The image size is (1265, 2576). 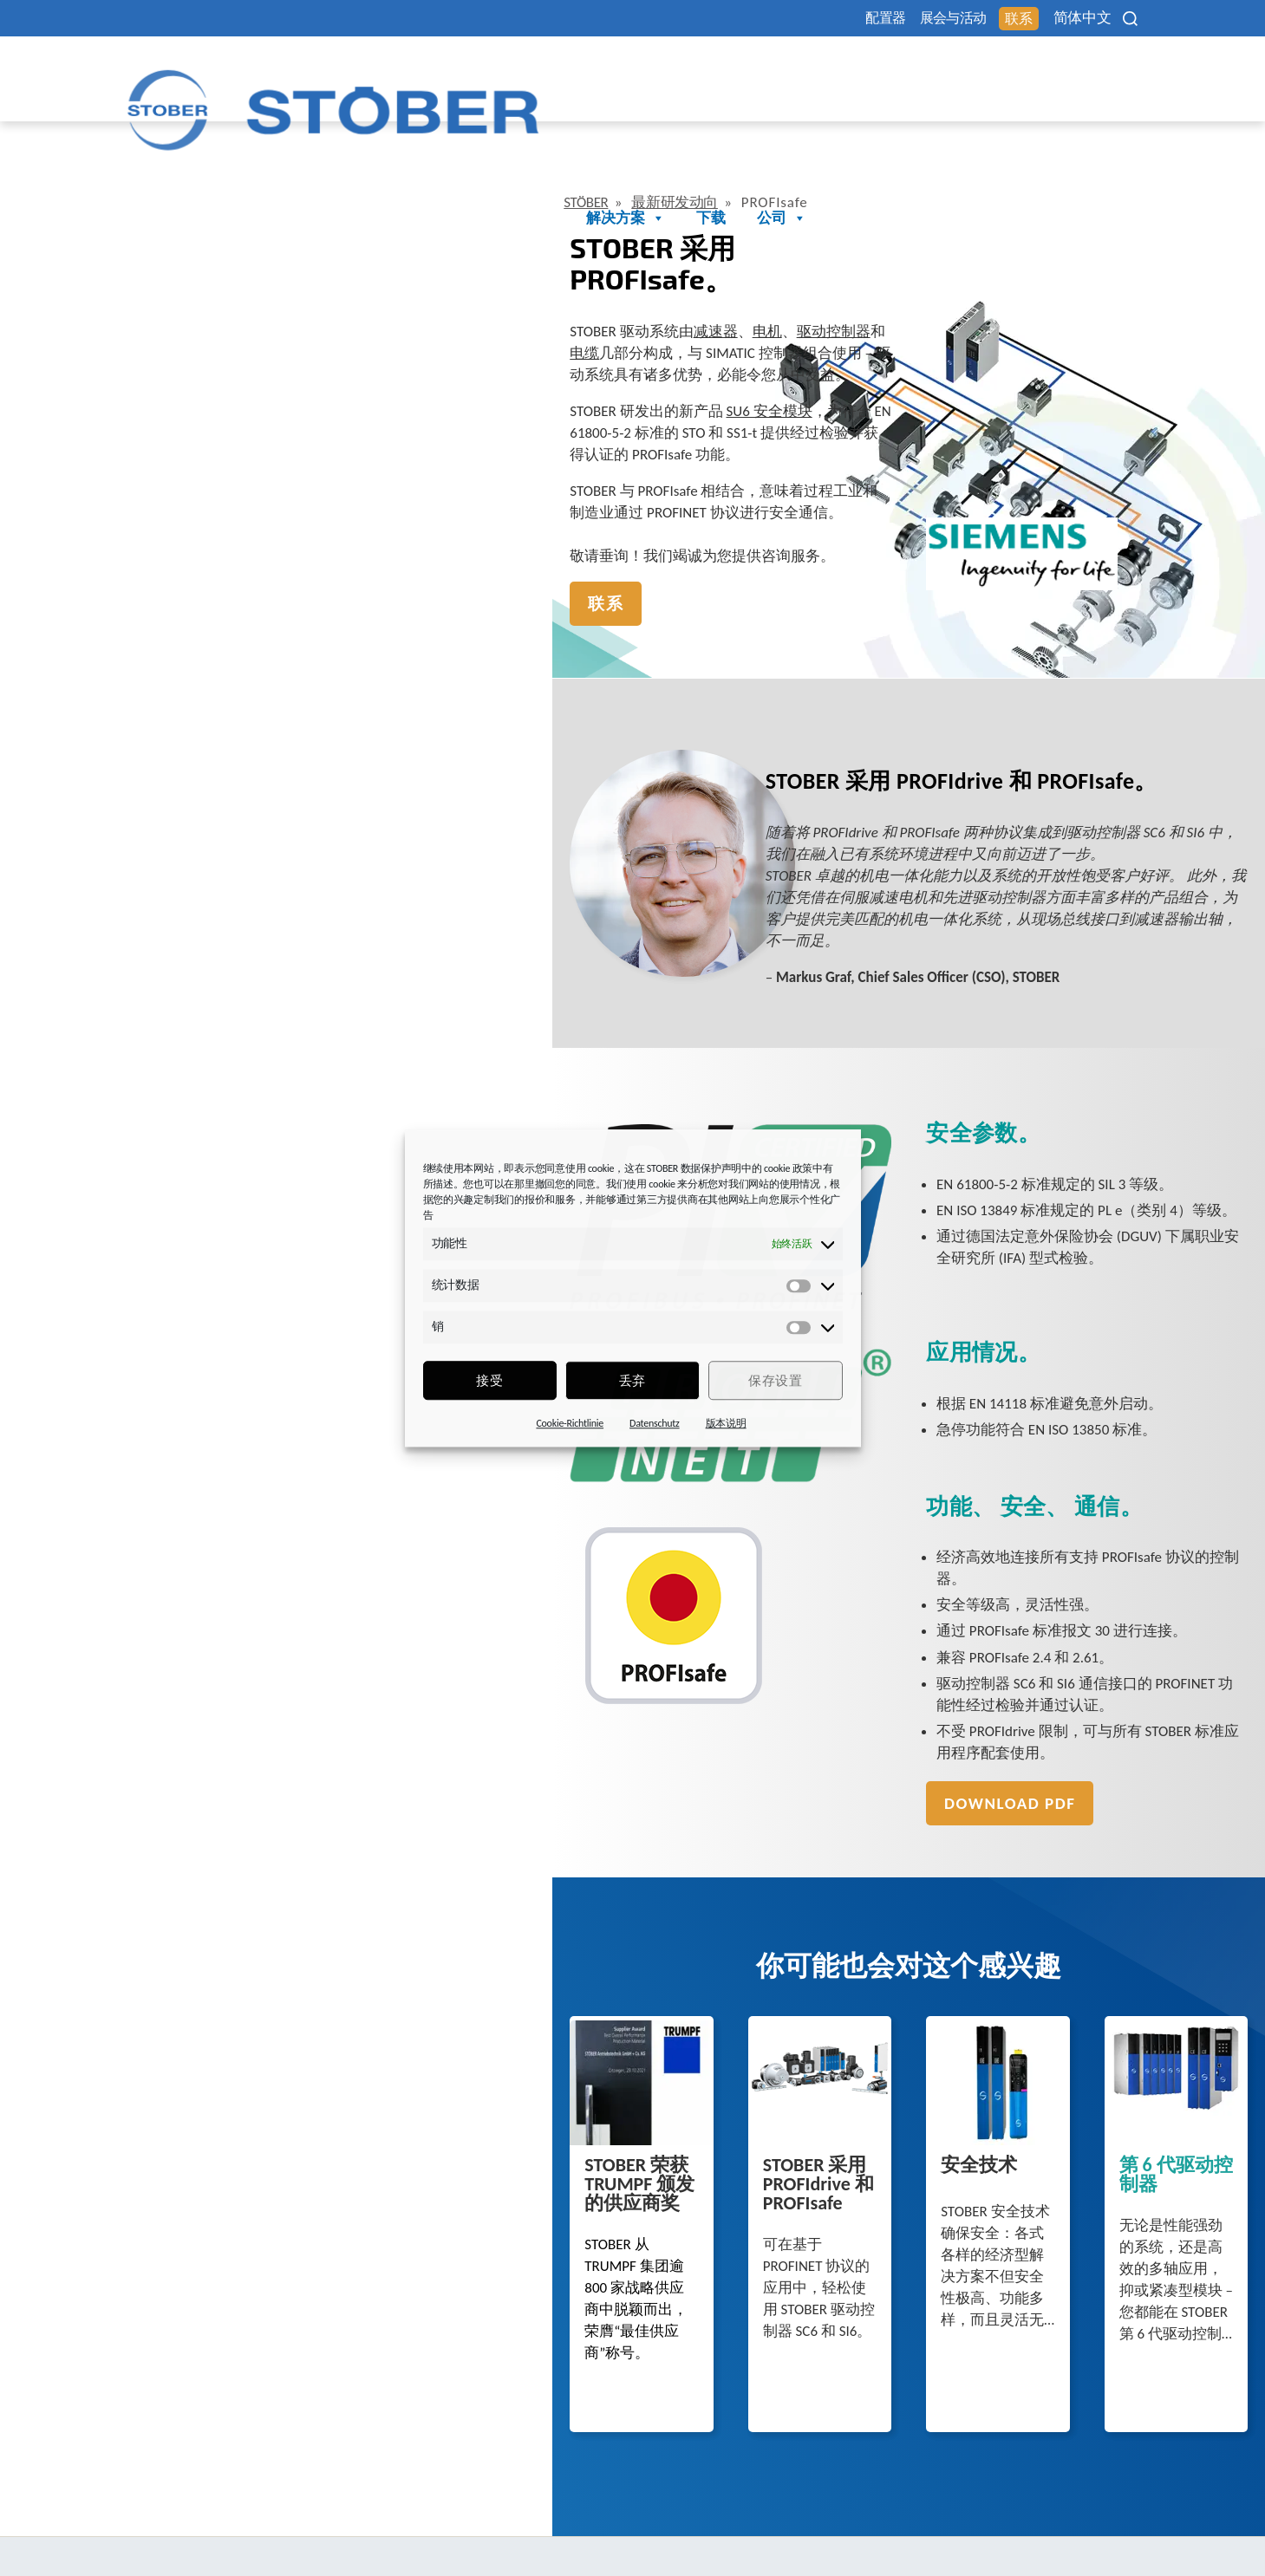 What do you see at coordinates (733, 1600) in the screenshot?
I see `Download PDF` at bounding box center [733, 1600].